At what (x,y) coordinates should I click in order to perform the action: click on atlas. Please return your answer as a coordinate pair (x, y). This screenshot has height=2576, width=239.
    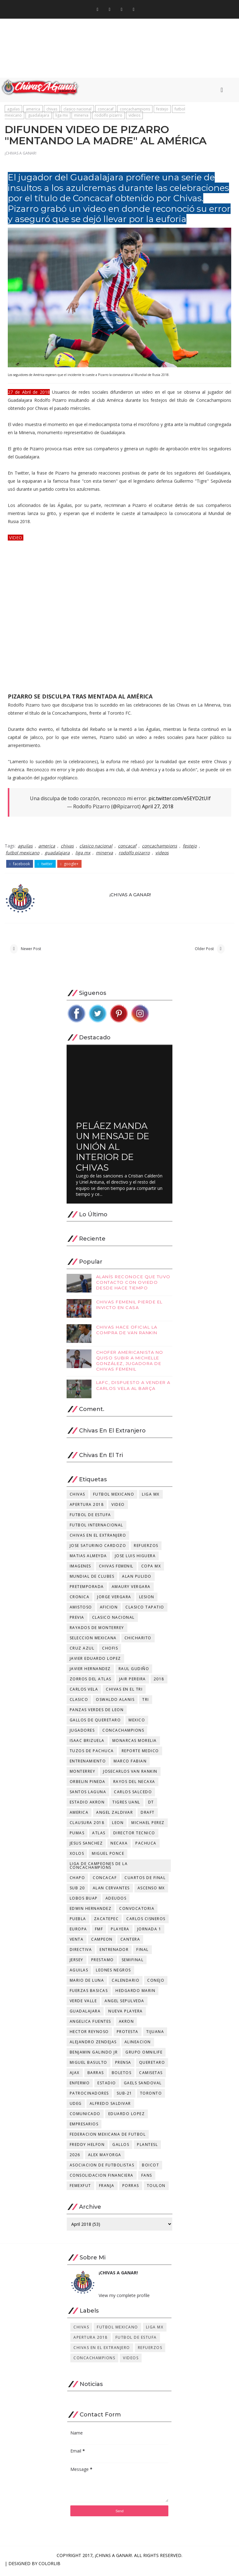
    Looking at the image, I should click on (98, 1837).